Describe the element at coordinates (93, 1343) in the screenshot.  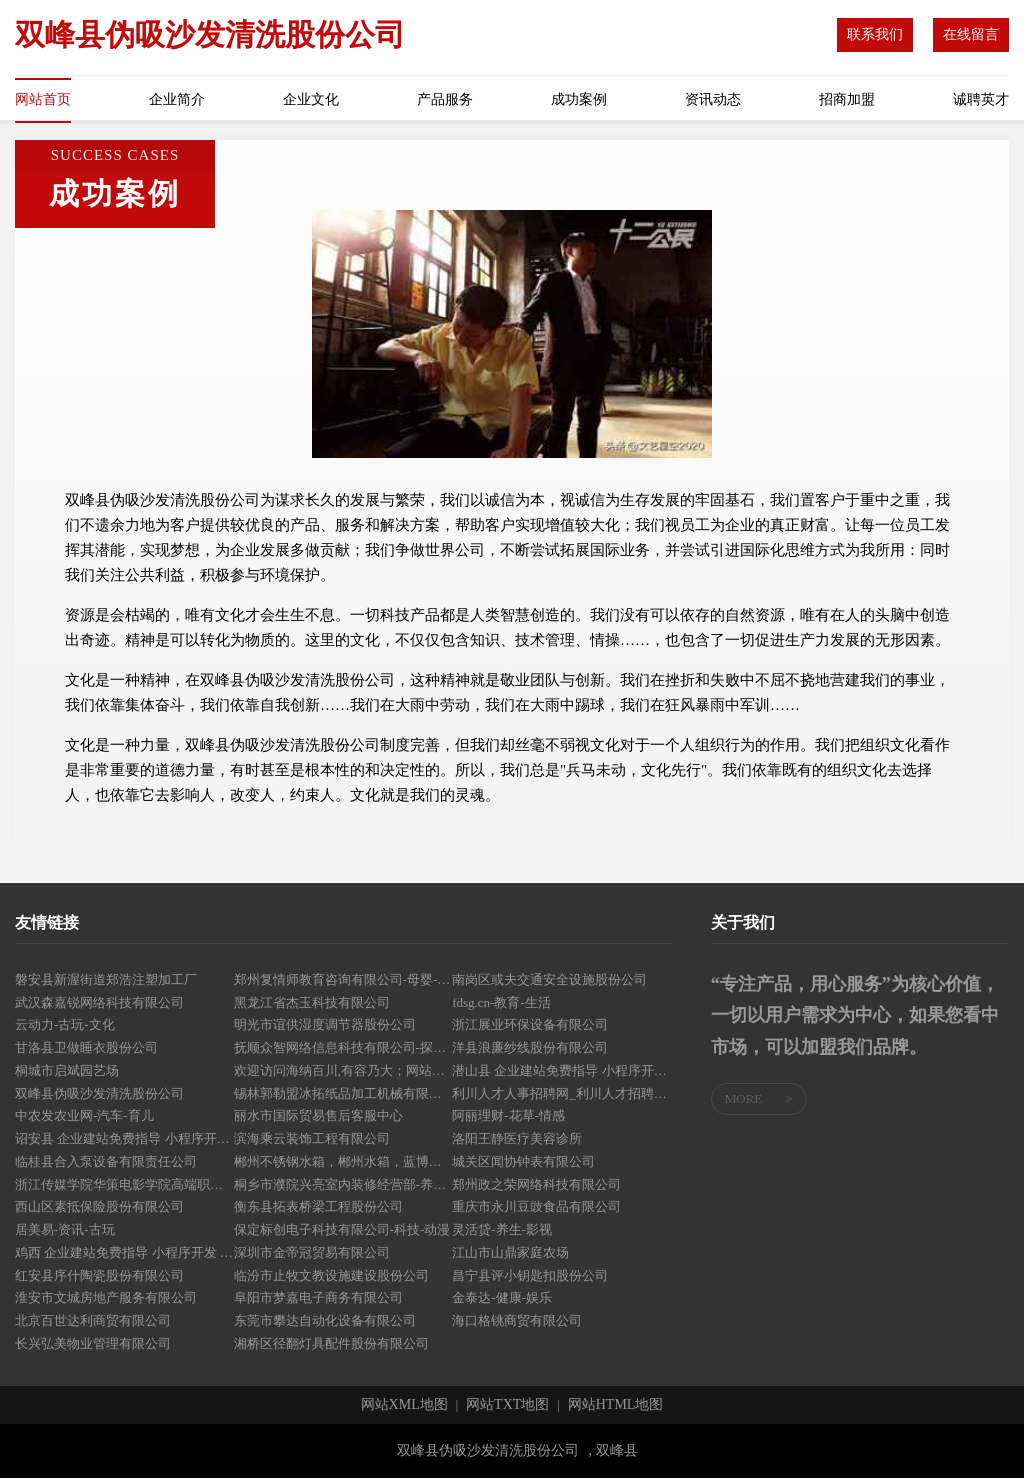
I see `长兴弘美物业管理有限公司` at that location.